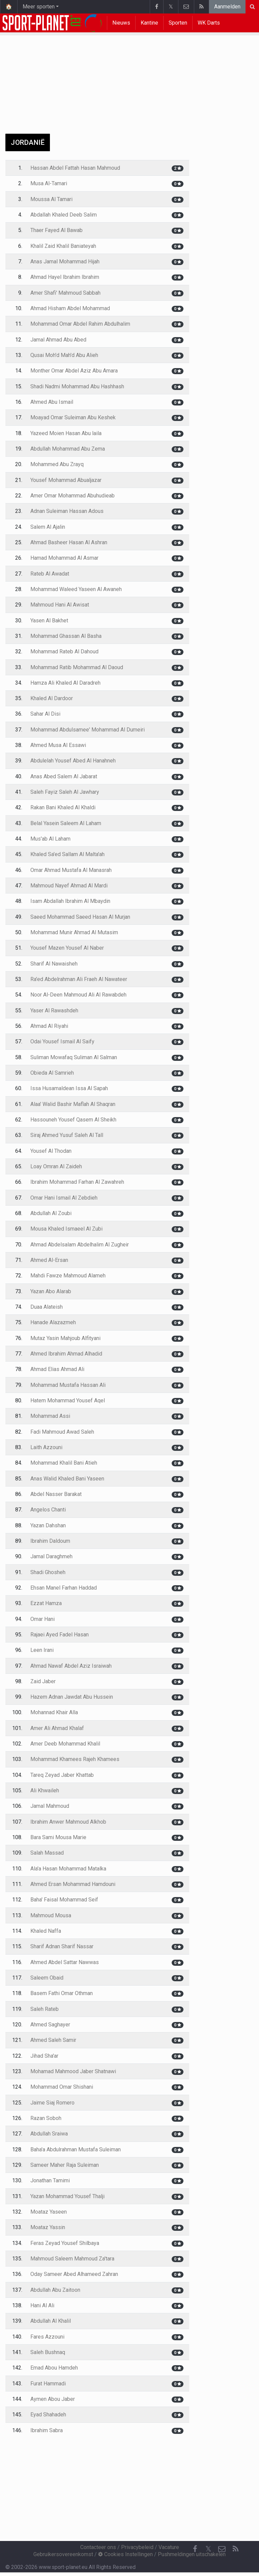  Describe the element at coordinates (80, 324) in the screenshot. I see `Mohammad Omar Abdel Rahim Abdulhalim` at that location.